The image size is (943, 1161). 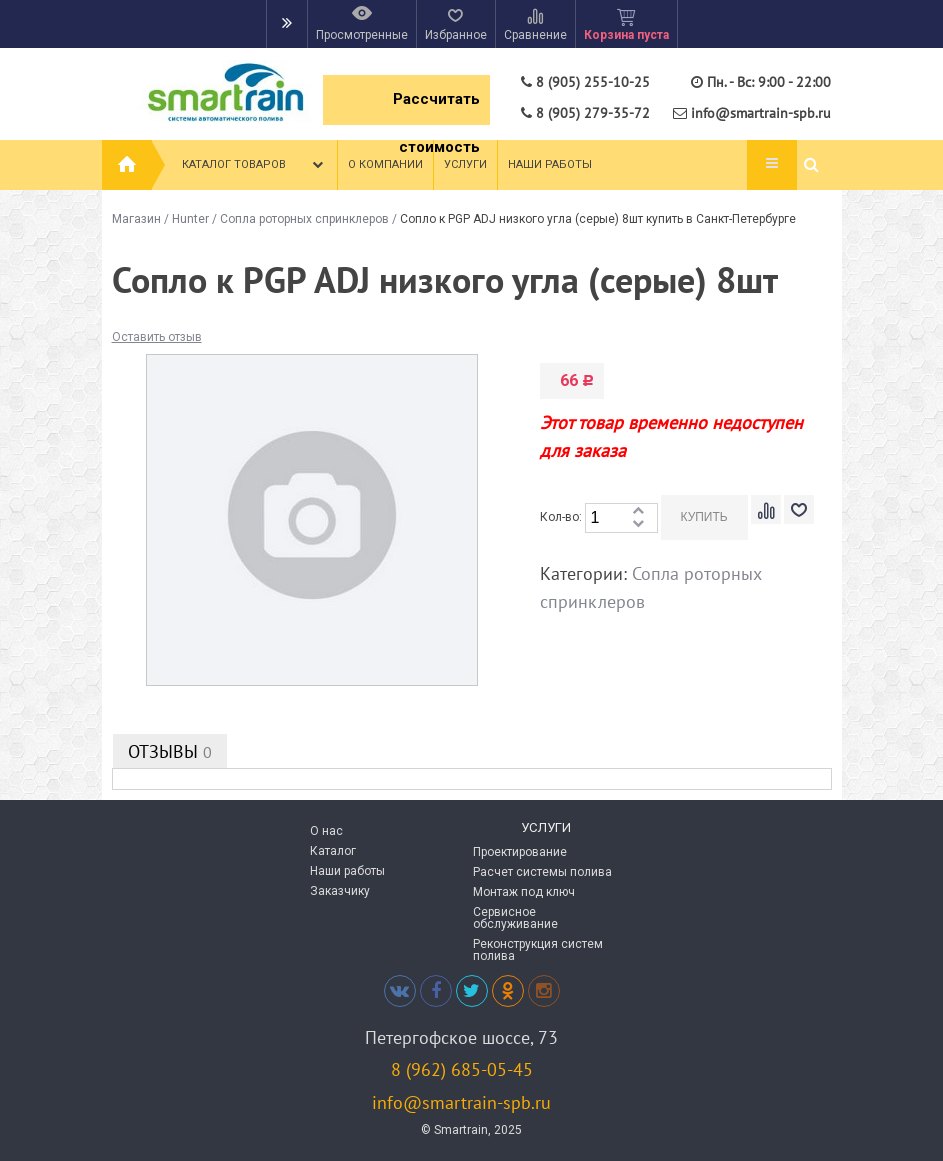 I want to click on Каталог товаров, so click(x=254, y=165).